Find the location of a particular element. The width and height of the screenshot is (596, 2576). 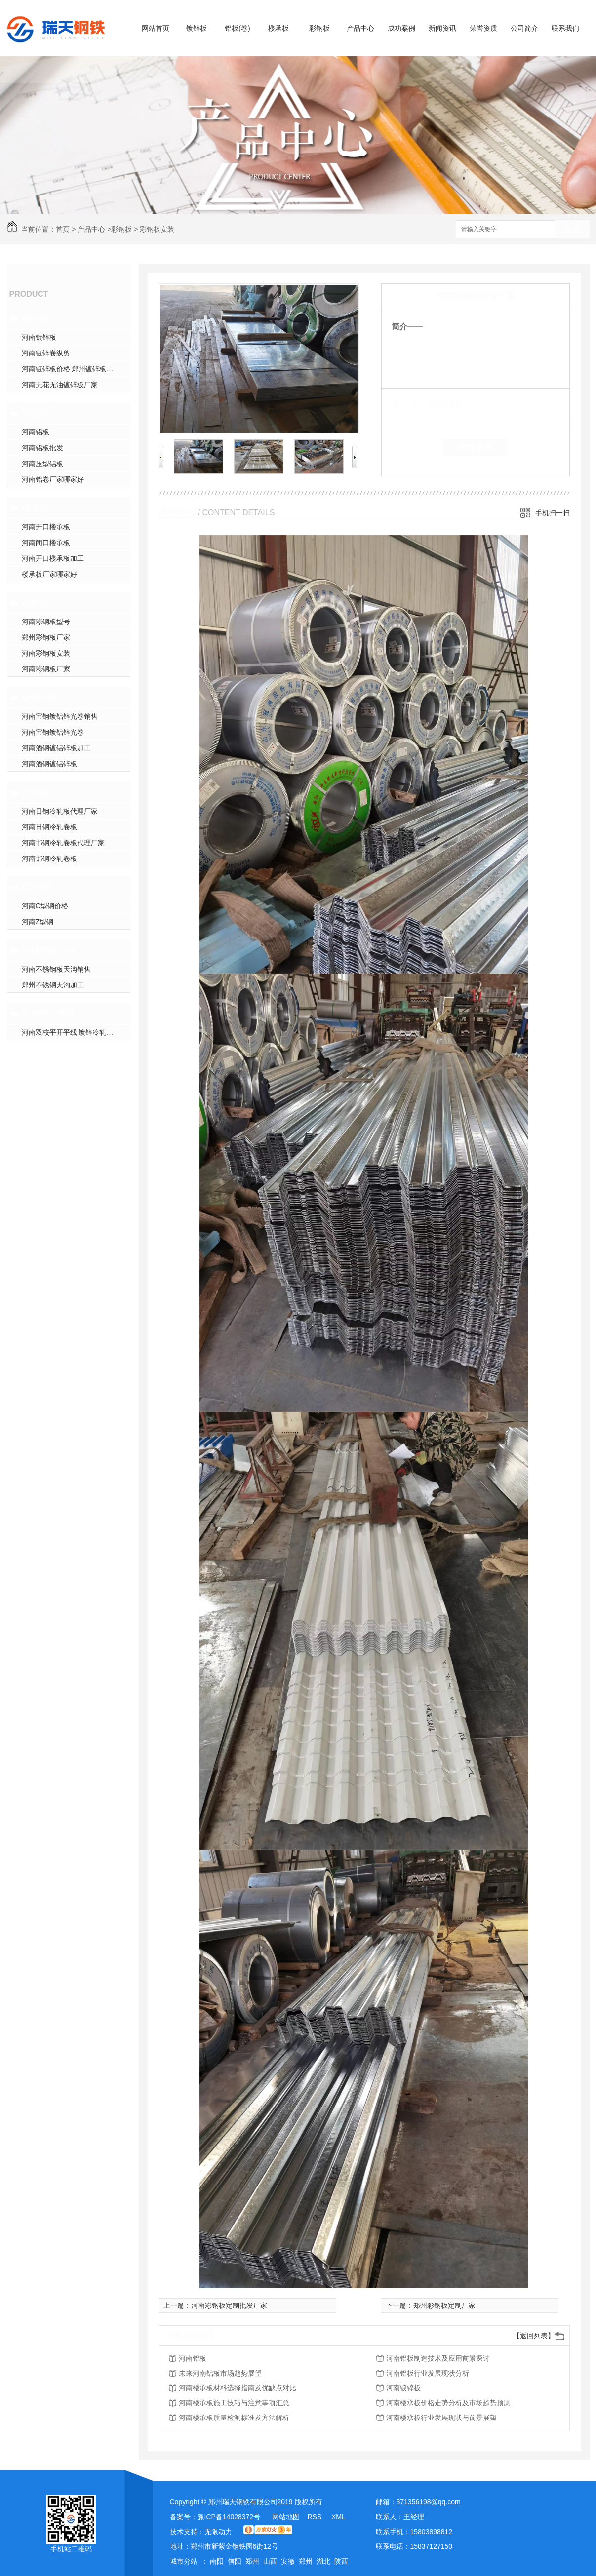

成功案例 is located at coordinates (401, 28).